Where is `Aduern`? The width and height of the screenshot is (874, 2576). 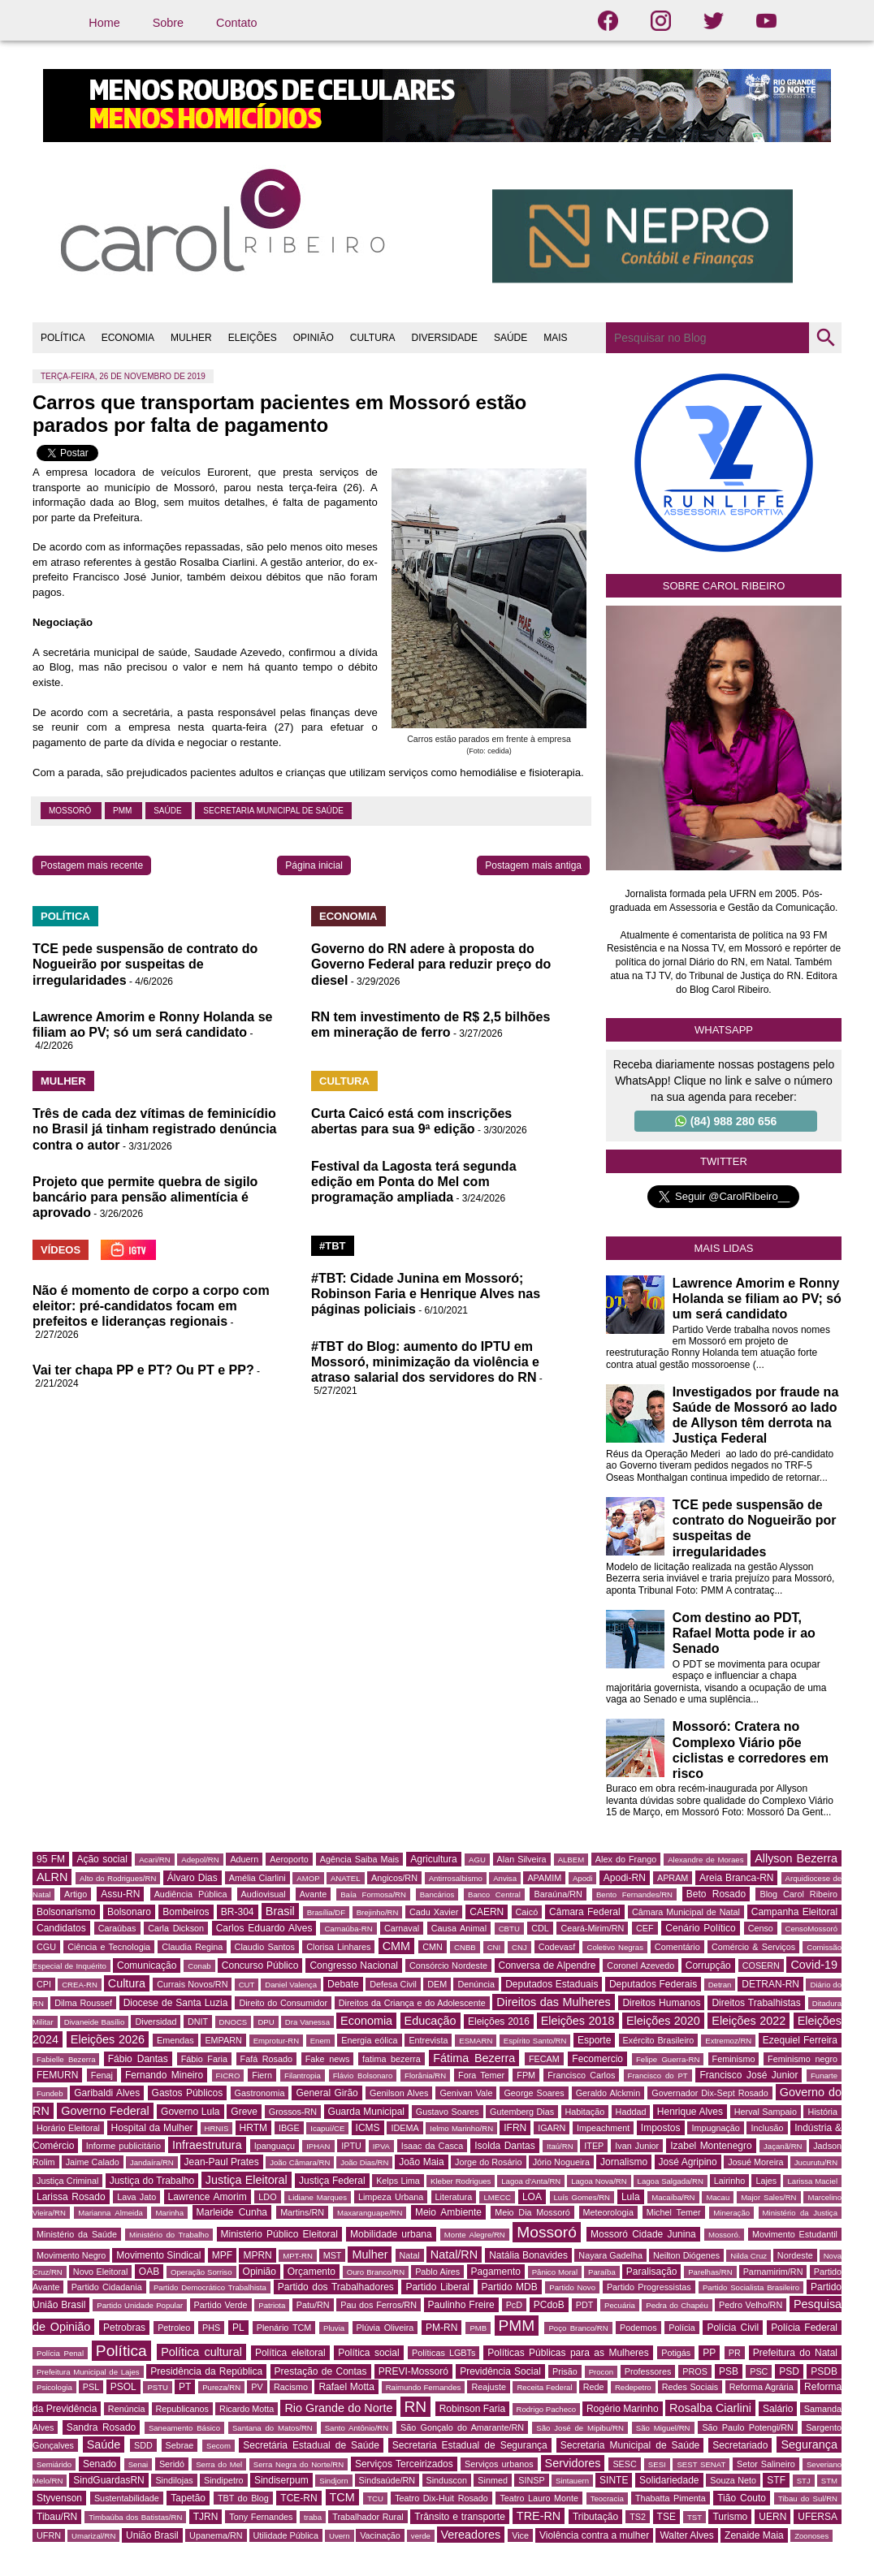 Aduern is located at coordinates (244, 1859).